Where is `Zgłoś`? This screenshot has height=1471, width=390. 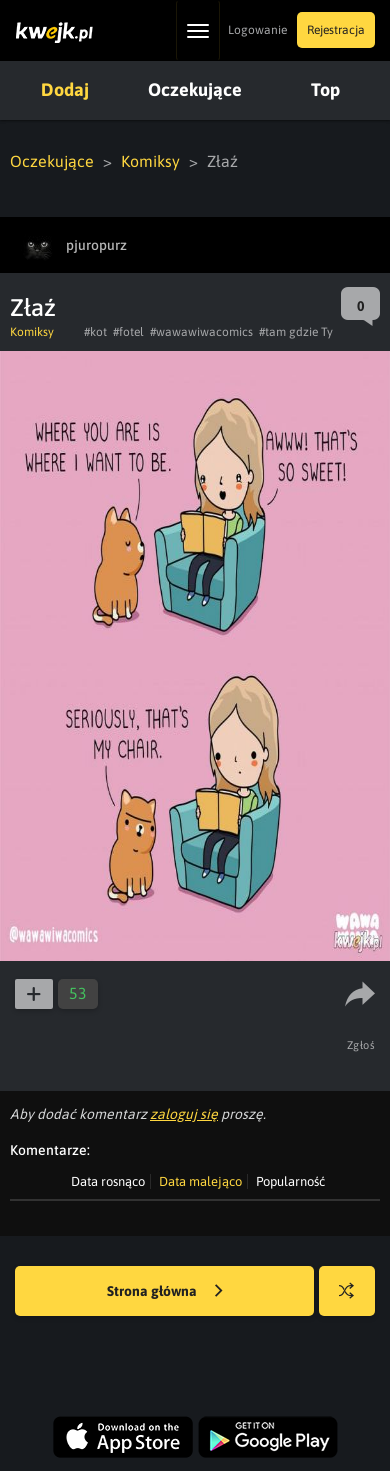
Zgłoś is located at coordinates (361, 1045).